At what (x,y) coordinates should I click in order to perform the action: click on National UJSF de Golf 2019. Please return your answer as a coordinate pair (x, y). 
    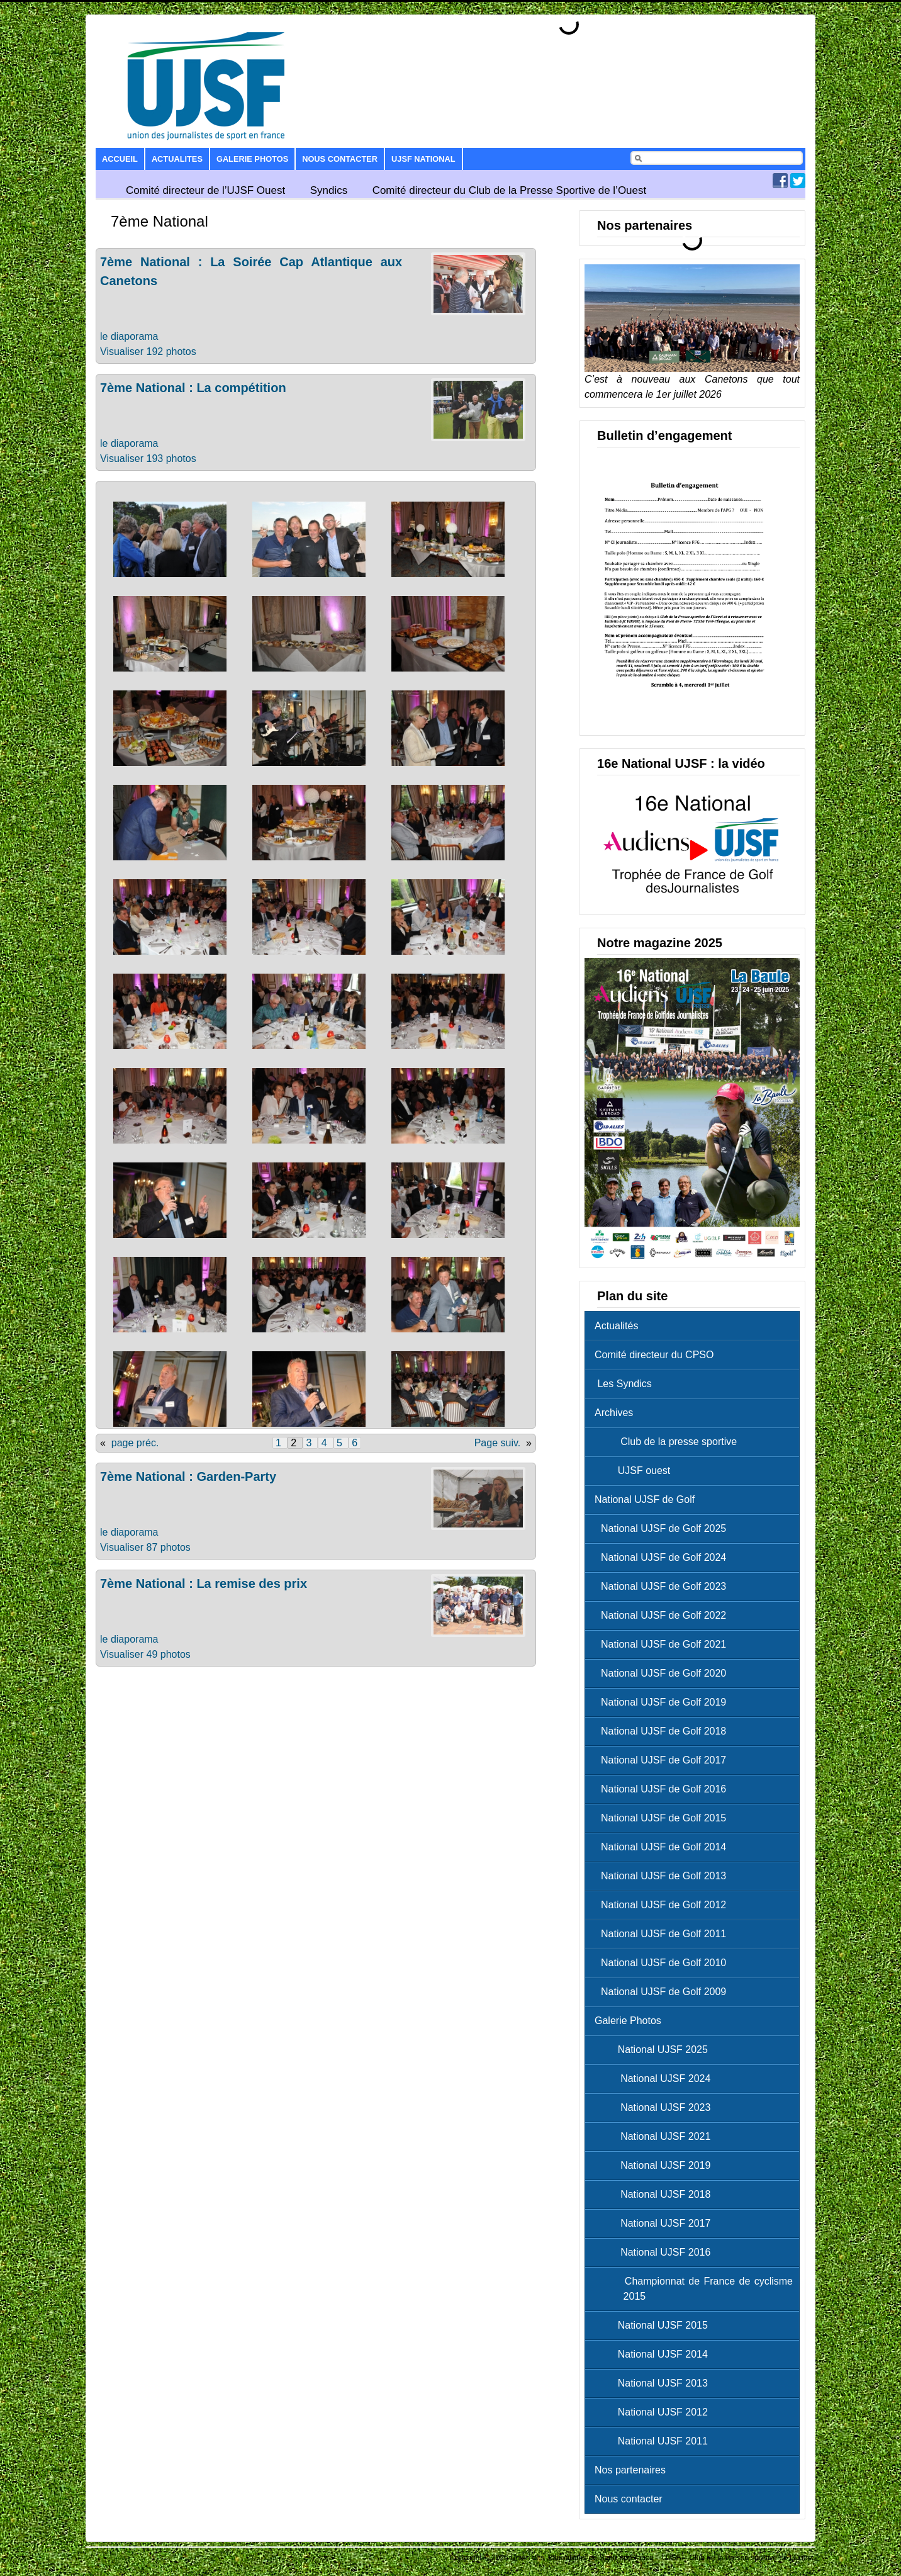
    Looking at the image, I should click on (663, 1702).